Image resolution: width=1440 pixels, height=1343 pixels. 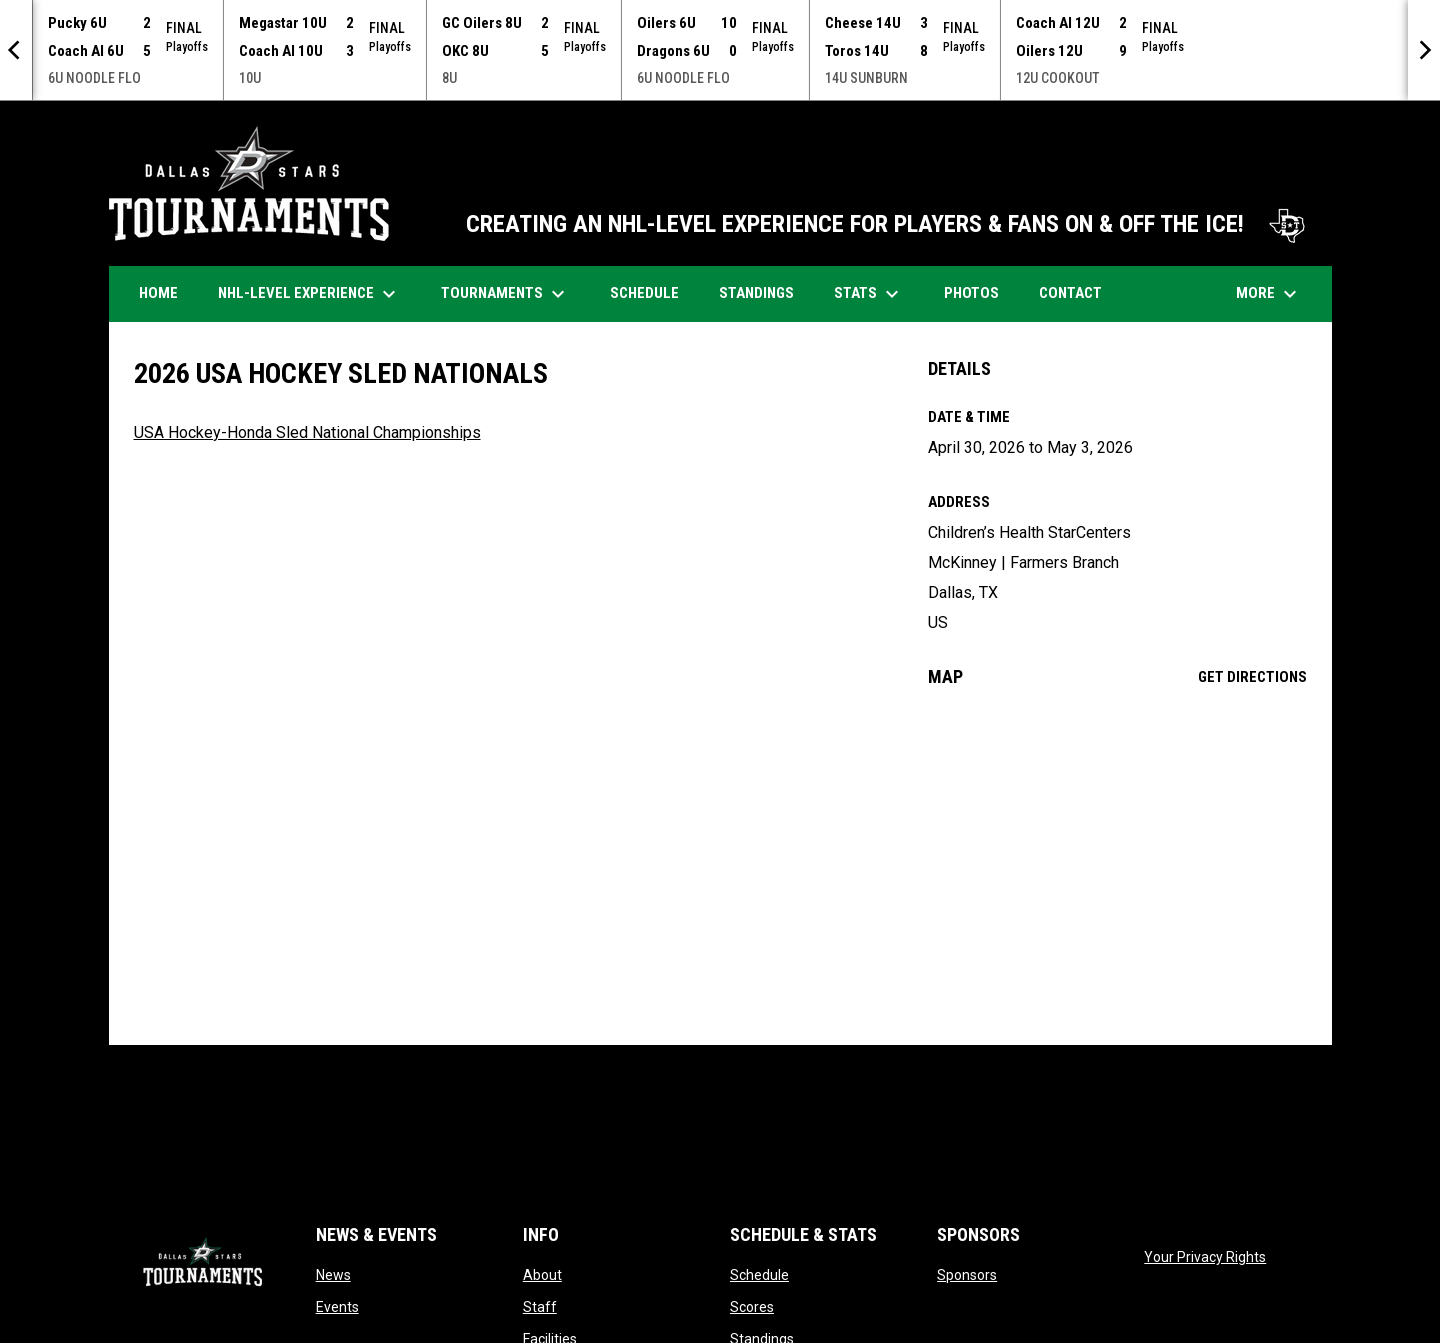 What do you see at coordinates (1070, 293) in the screenshot?
I see `Contact [menuitem]` at bounding box center [1070, 293].